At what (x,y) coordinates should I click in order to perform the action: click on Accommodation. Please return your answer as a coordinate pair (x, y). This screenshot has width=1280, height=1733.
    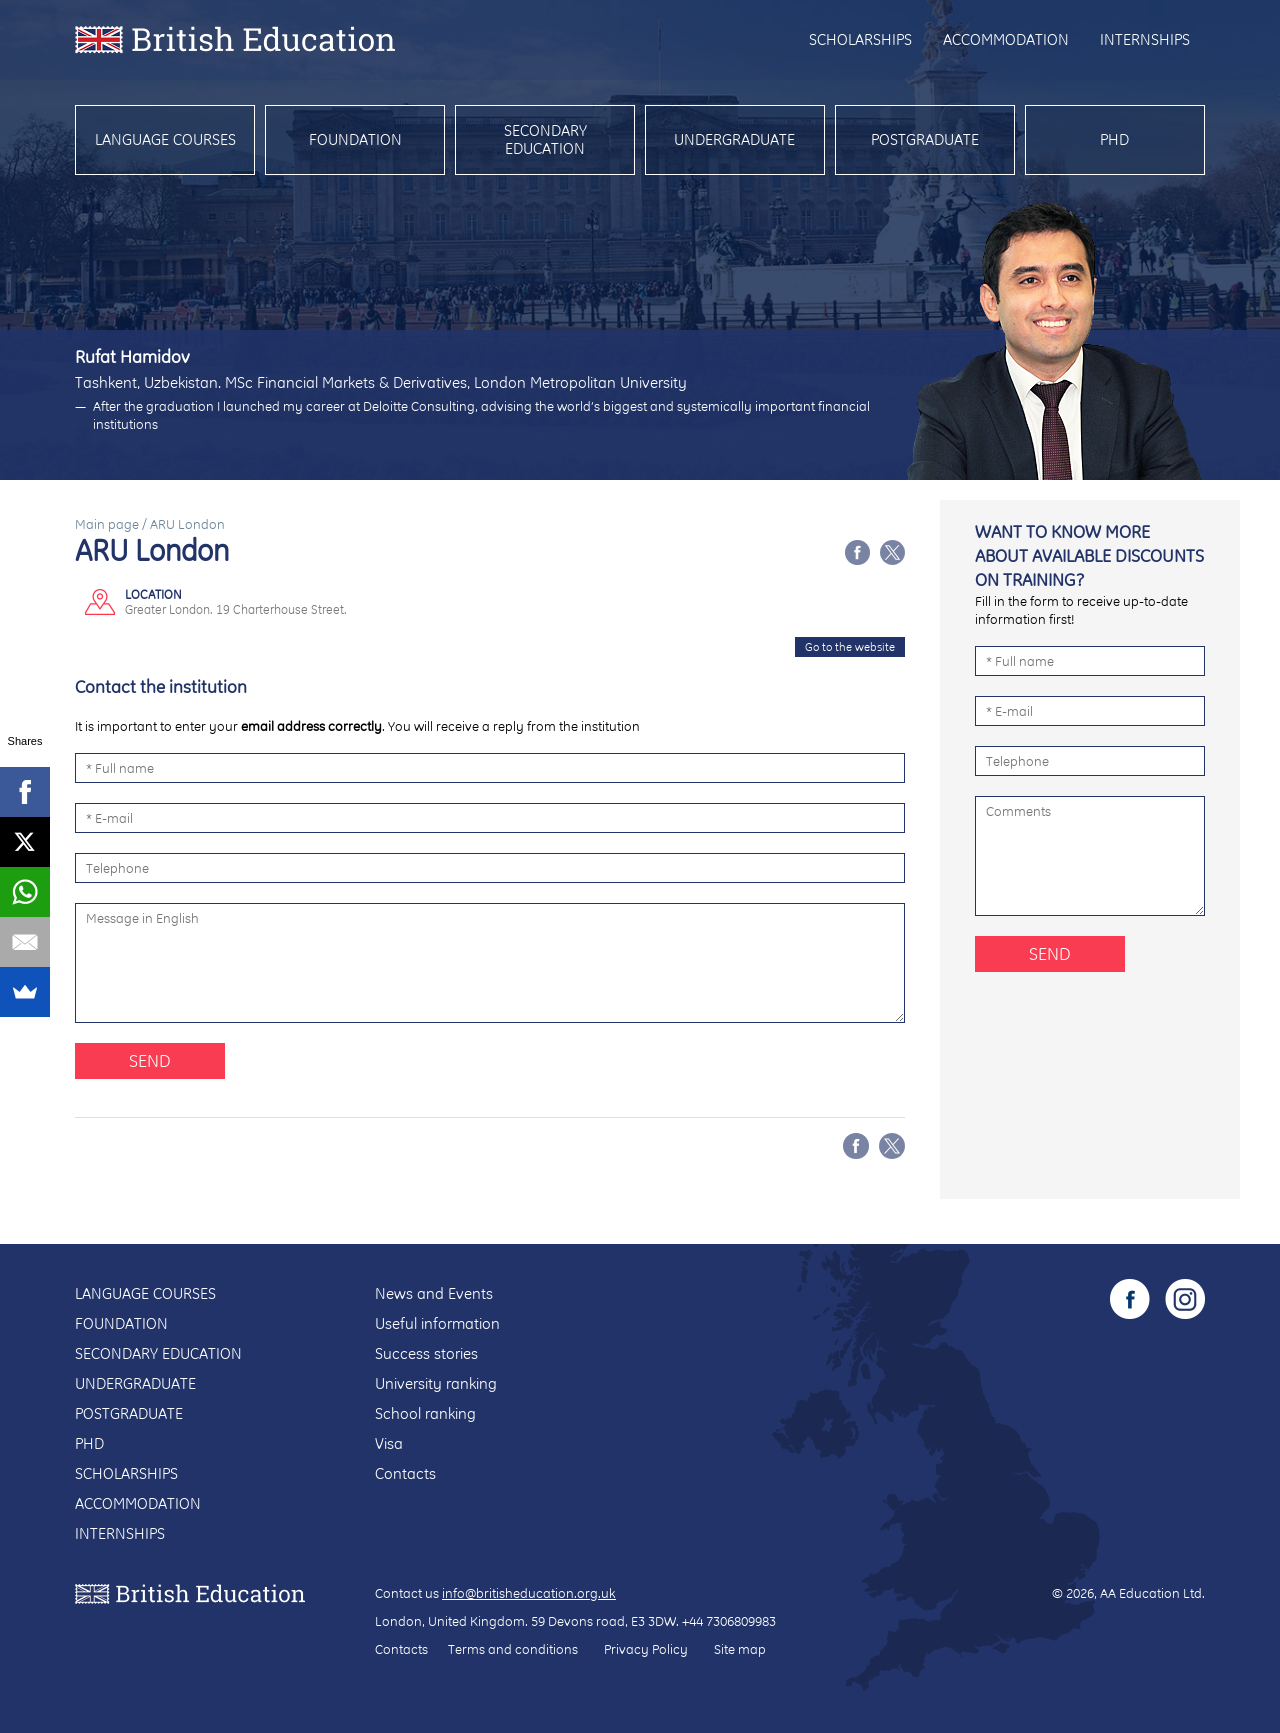
    Looking at the image, I should click on (1006, 39).